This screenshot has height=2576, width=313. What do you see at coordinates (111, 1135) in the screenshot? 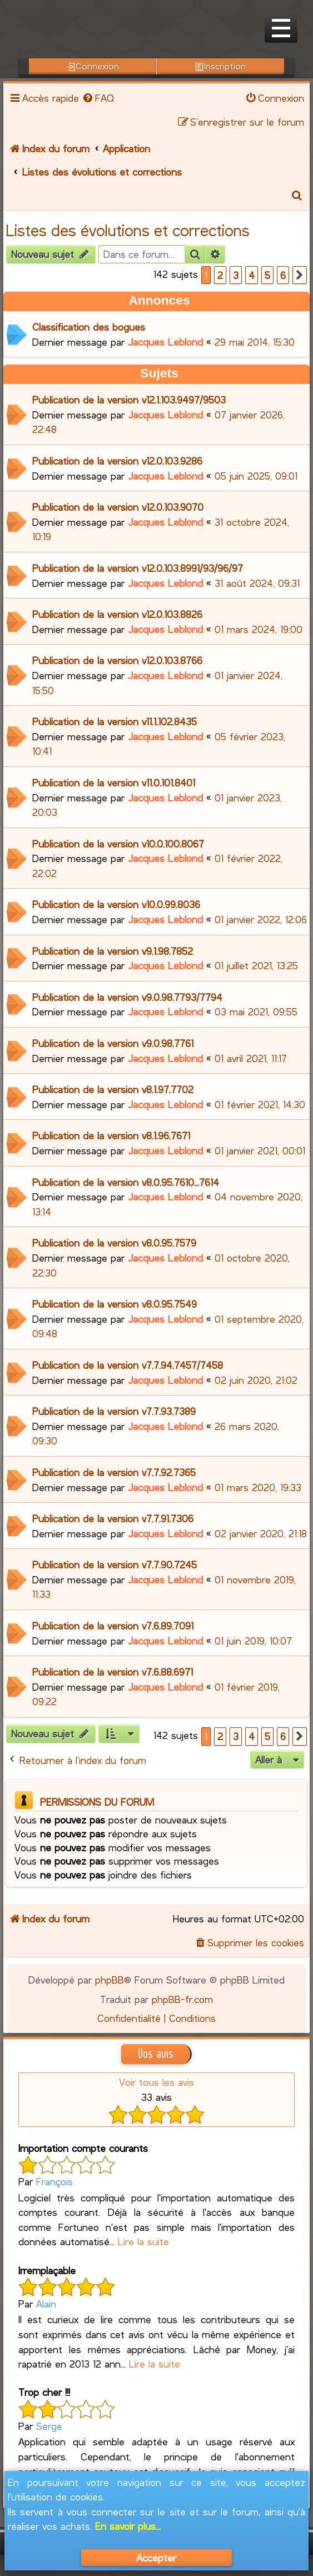
I see `Publication de la version v8.1.96.7671` at bounding box center [111, 1135].